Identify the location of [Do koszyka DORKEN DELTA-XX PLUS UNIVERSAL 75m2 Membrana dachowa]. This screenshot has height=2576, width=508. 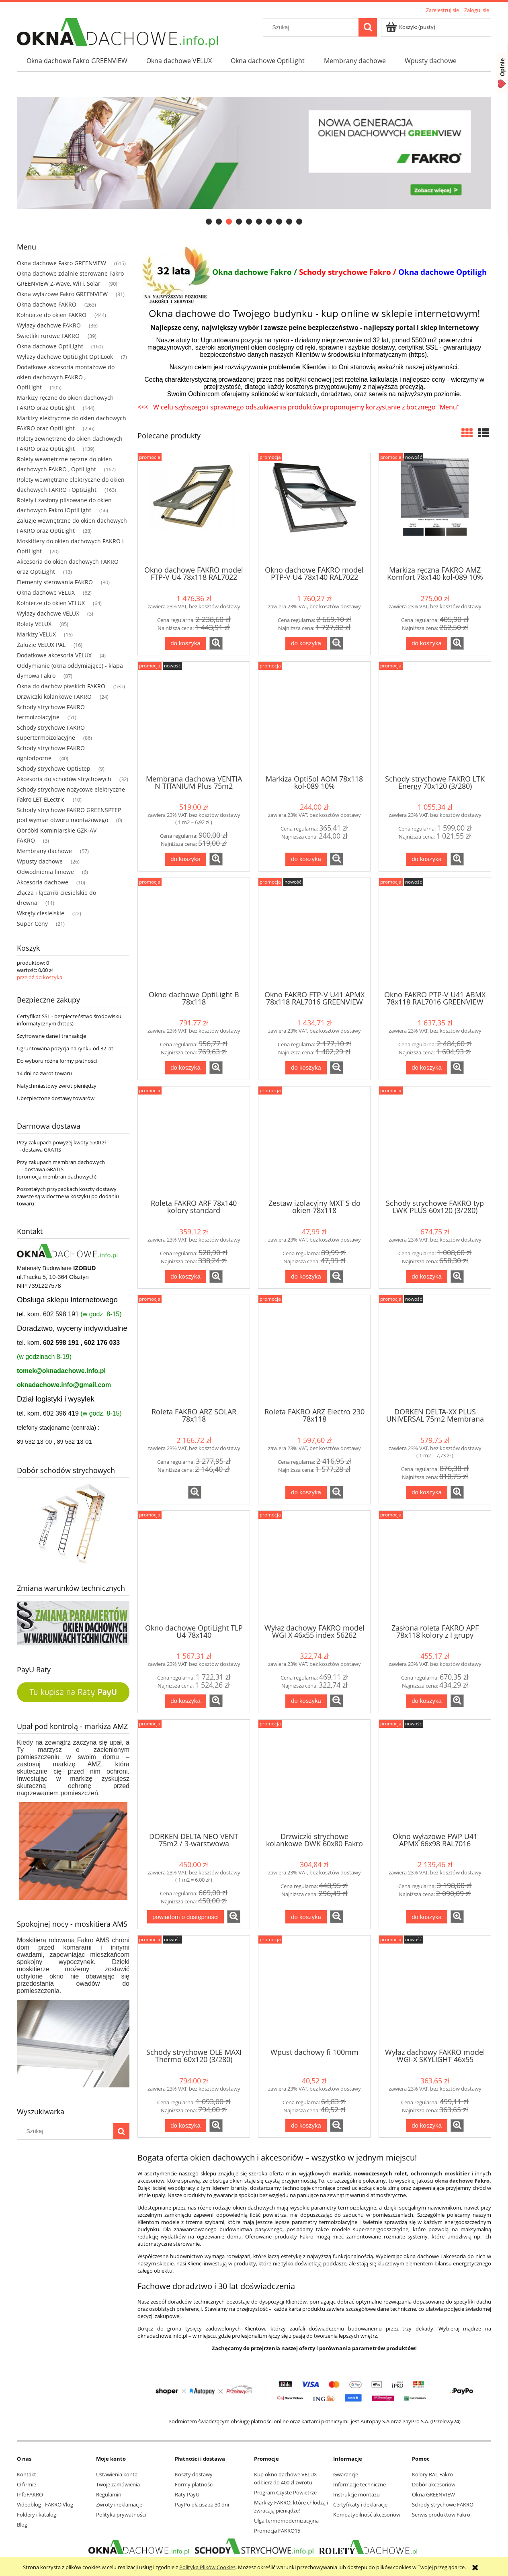
(426, 1492).